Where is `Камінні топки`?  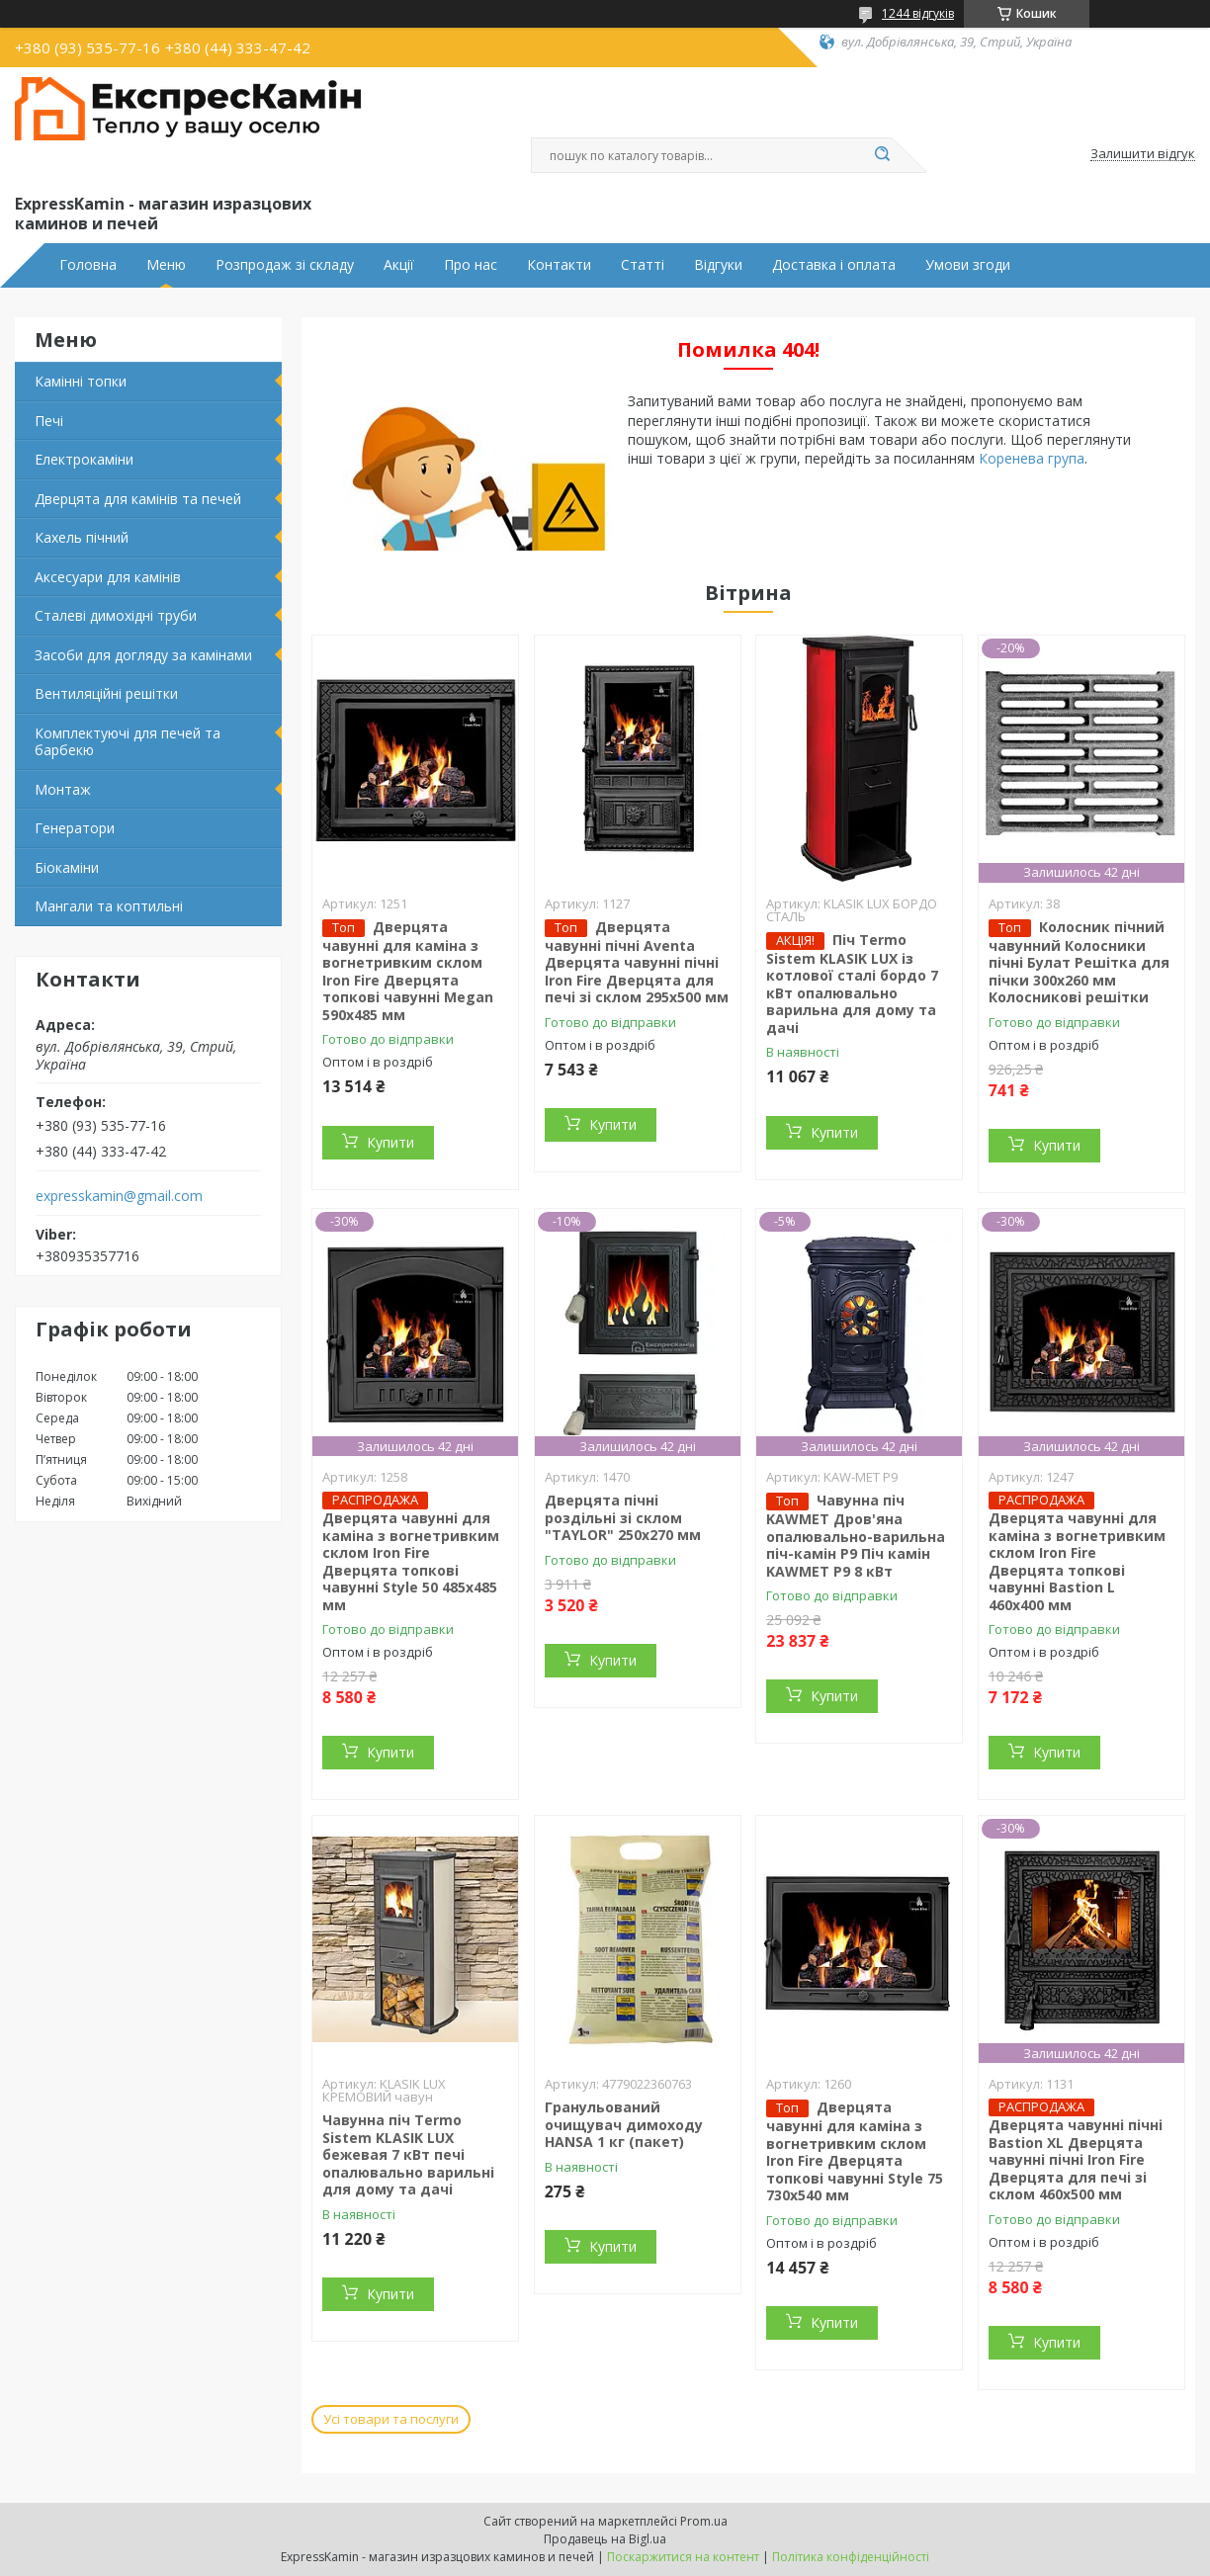 Камінні топки is located at coordinates (81, 381).